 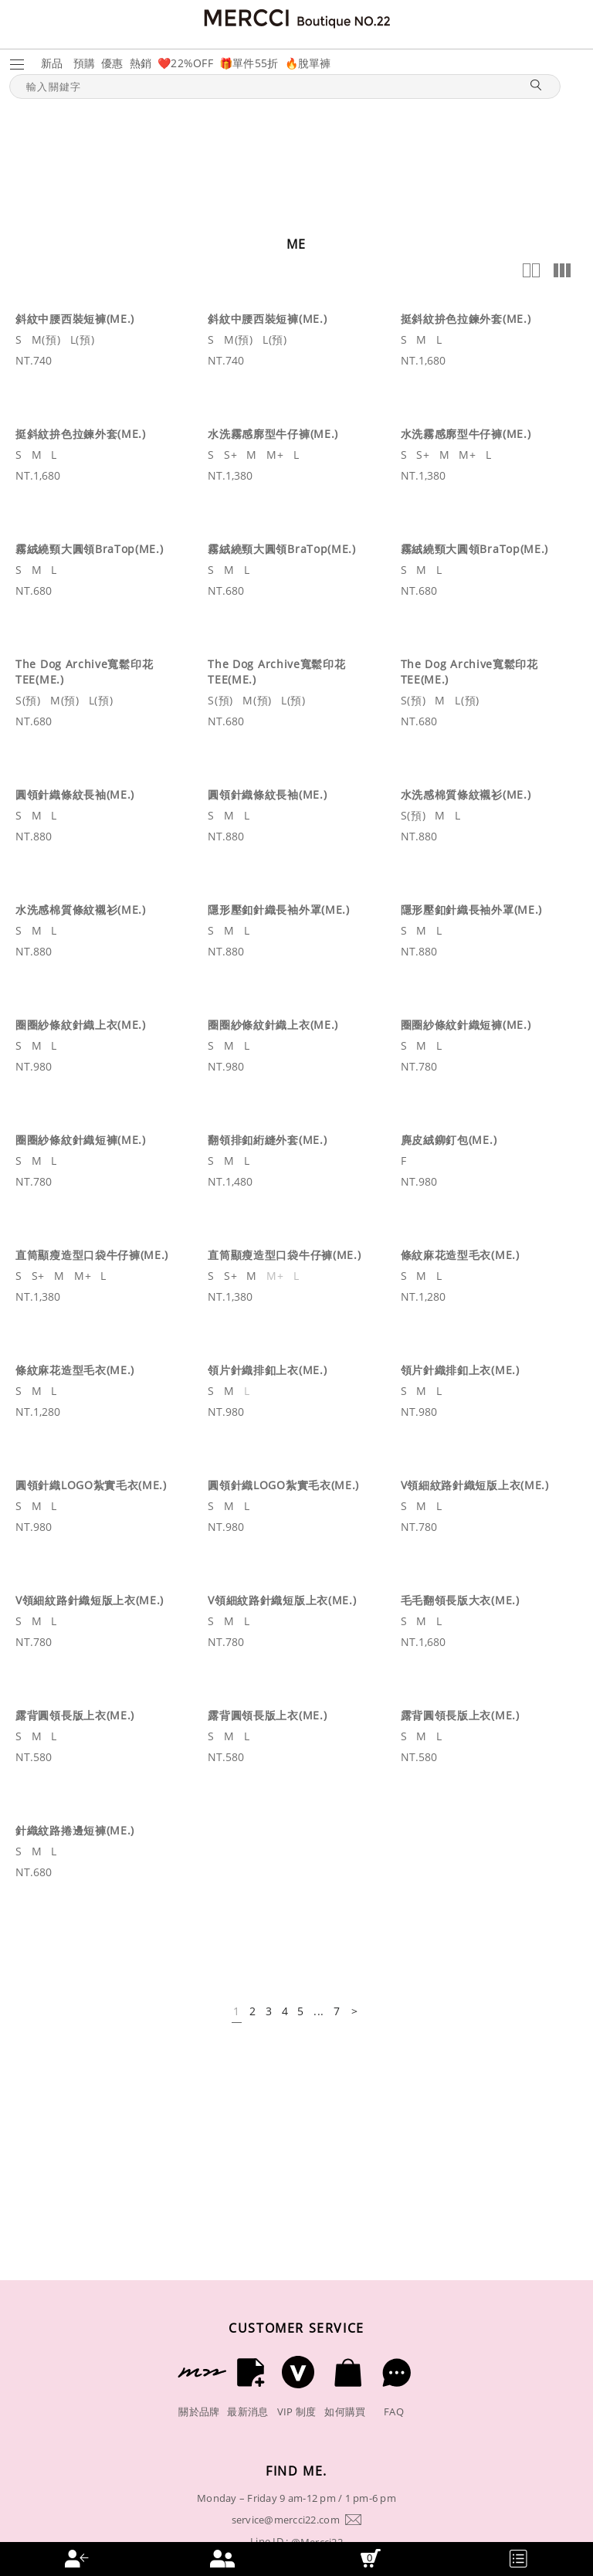 I want to click on 水洗霧感廓型牛仔褲(ME.), so click(x=273, y=433).